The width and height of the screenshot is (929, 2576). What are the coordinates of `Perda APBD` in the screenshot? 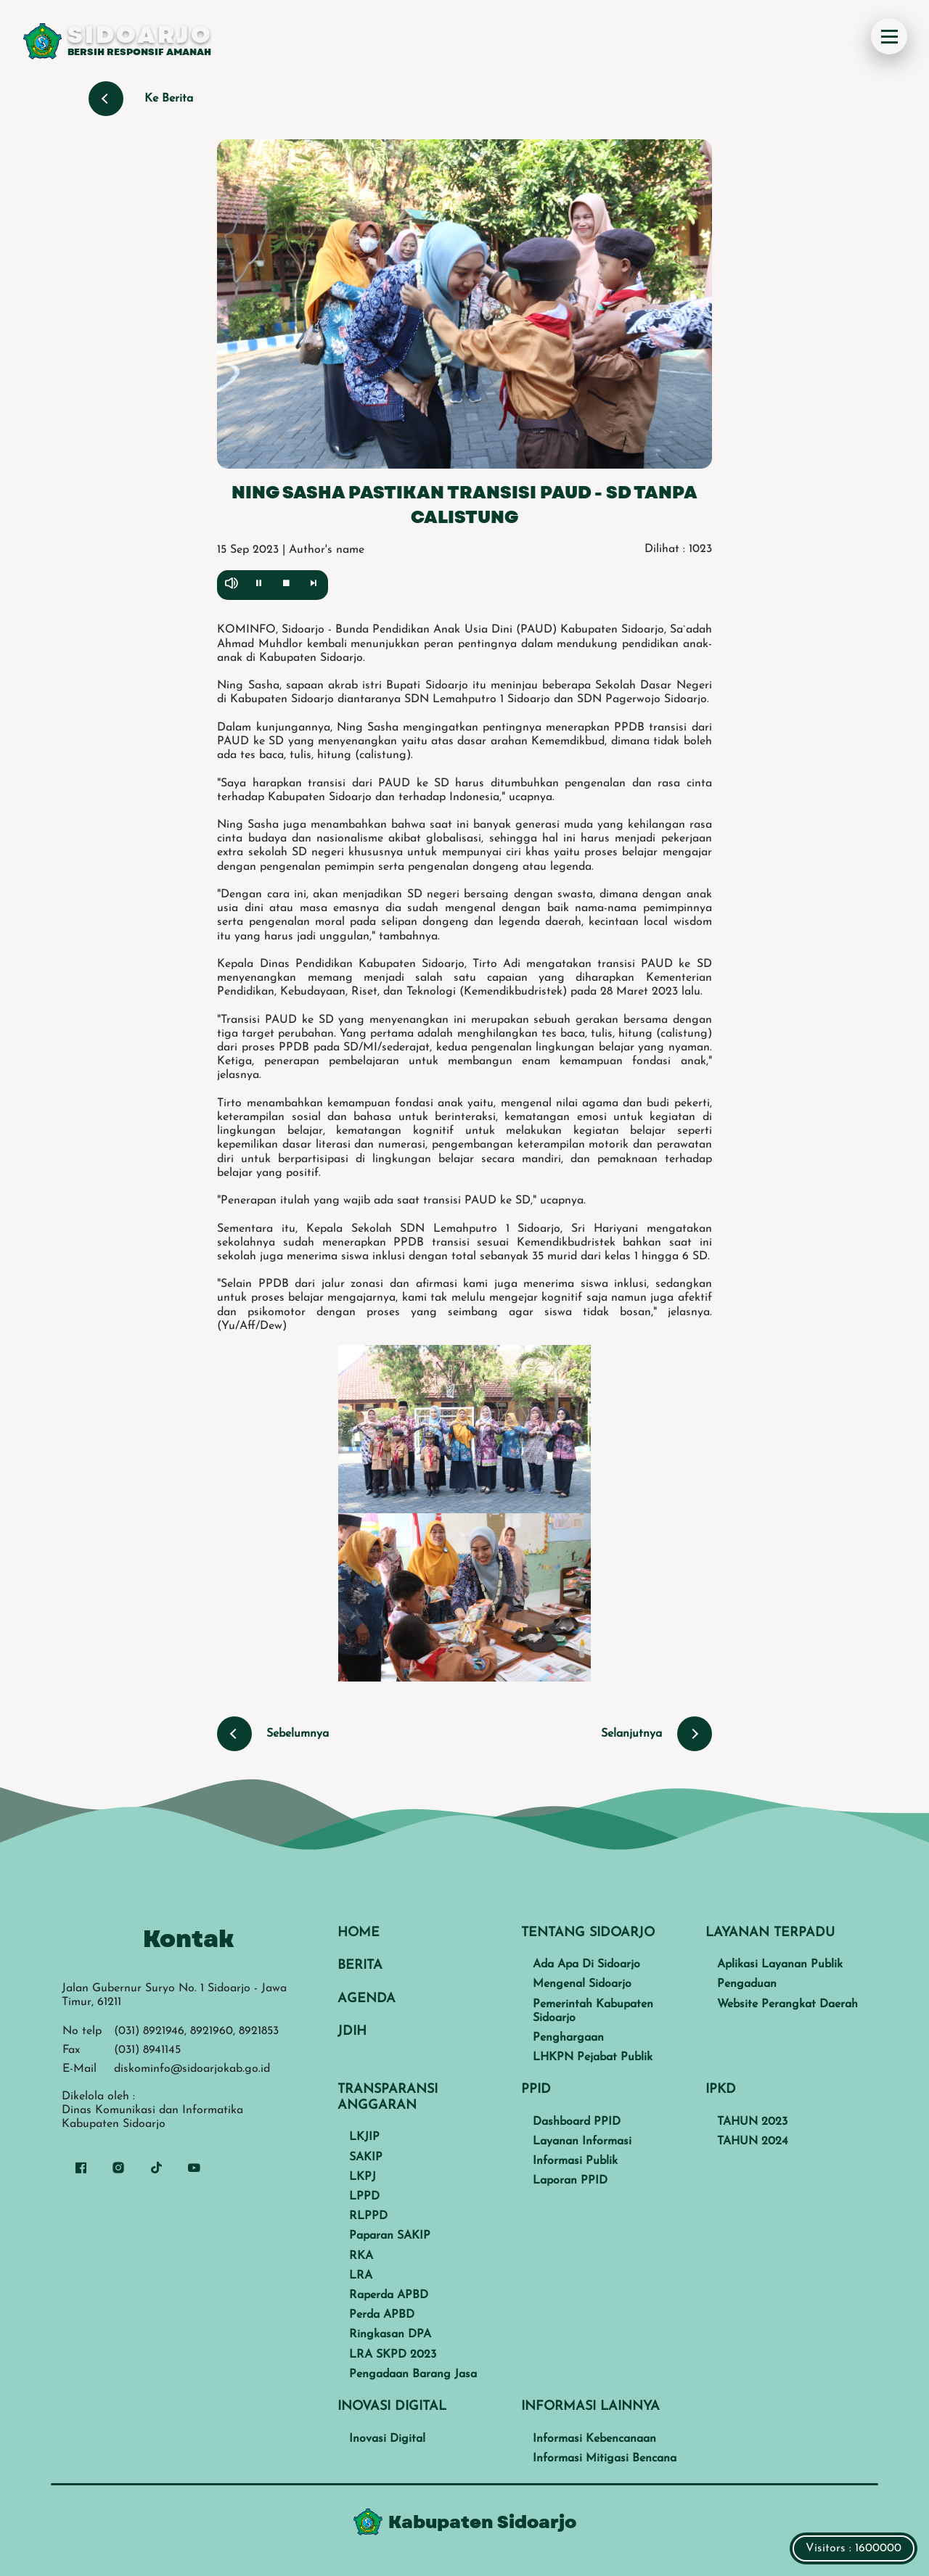 It's located at (381, 2315).